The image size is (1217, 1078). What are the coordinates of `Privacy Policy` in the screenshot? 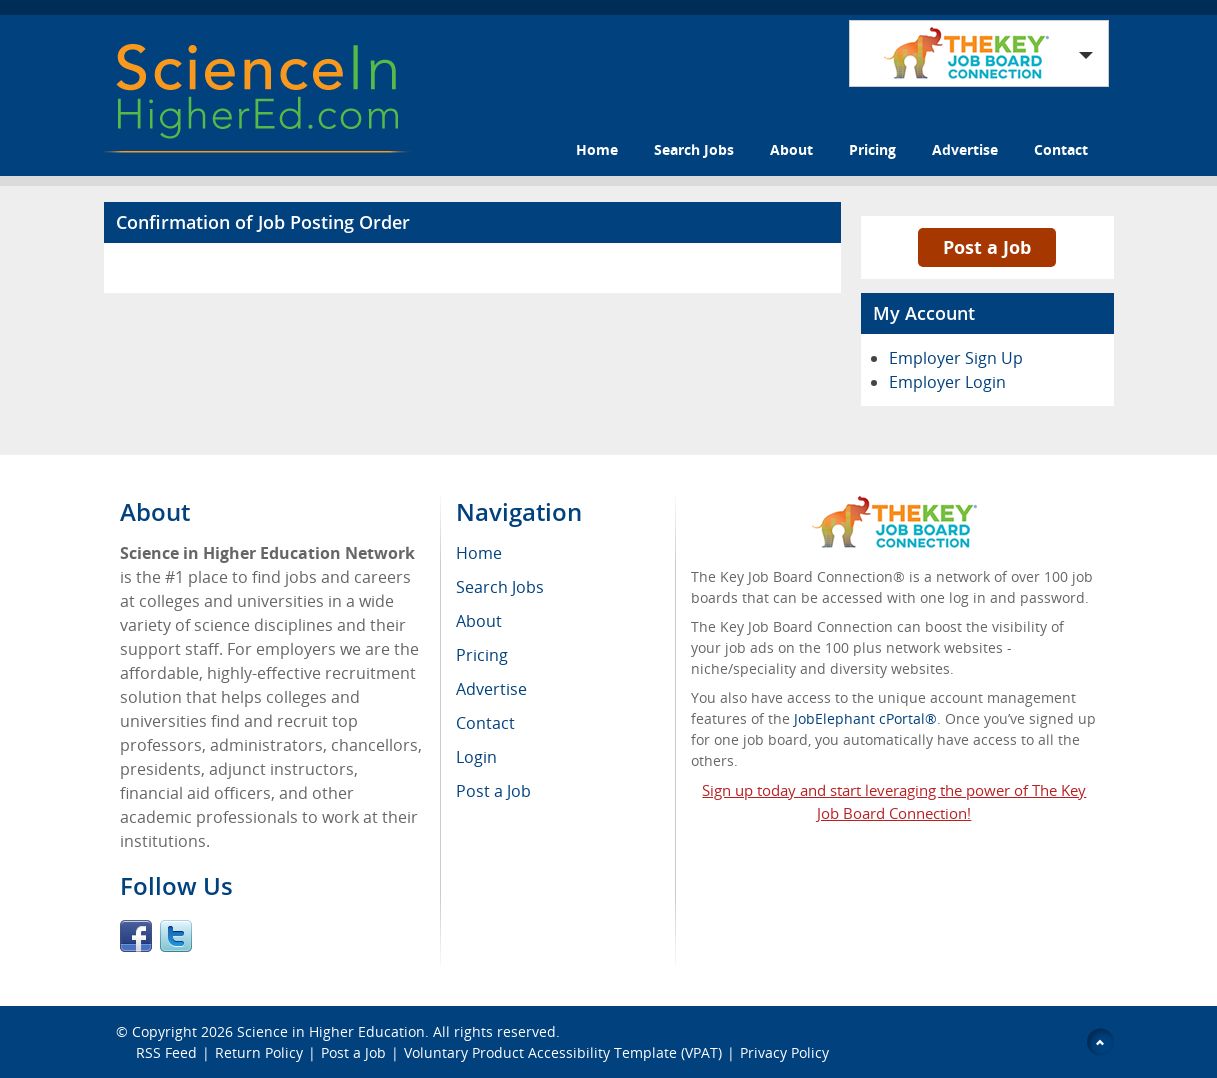 It's located at (786, 1052).